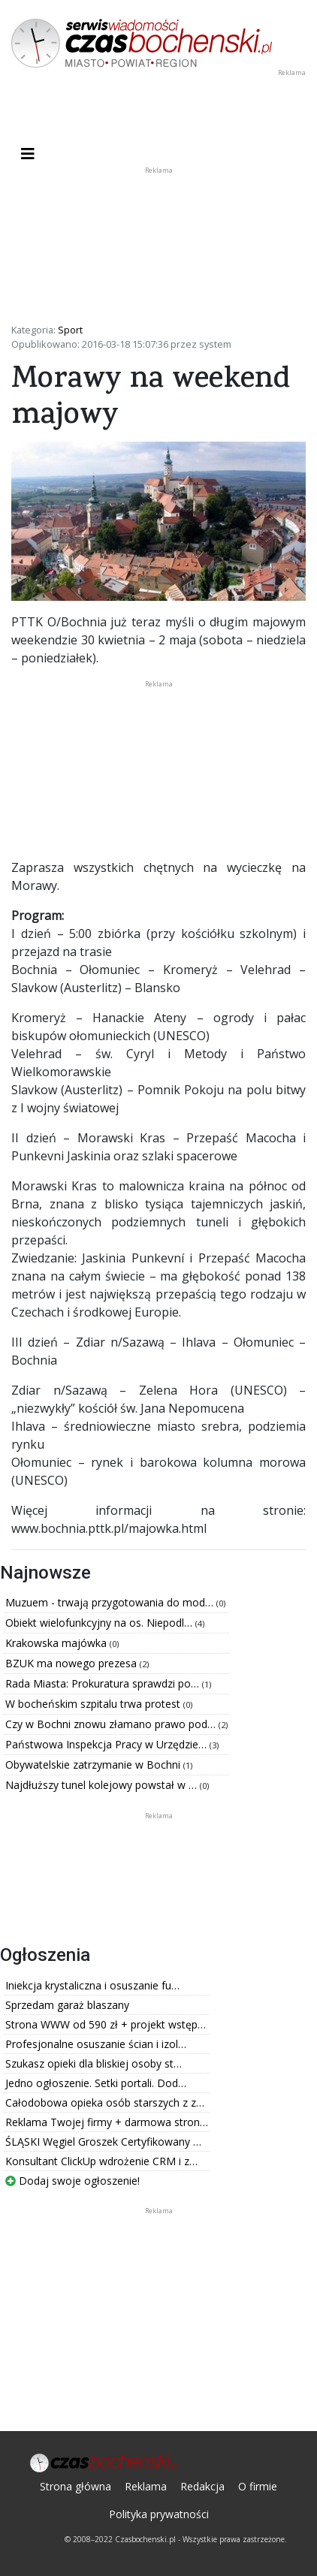 This screenshot has height=2576, width=317. What do you see at coordinates (94, 1764) in the screenshot?
I see `Obywatelskie zatrzymanie w Bochni` at bounding box center [94, 1764].